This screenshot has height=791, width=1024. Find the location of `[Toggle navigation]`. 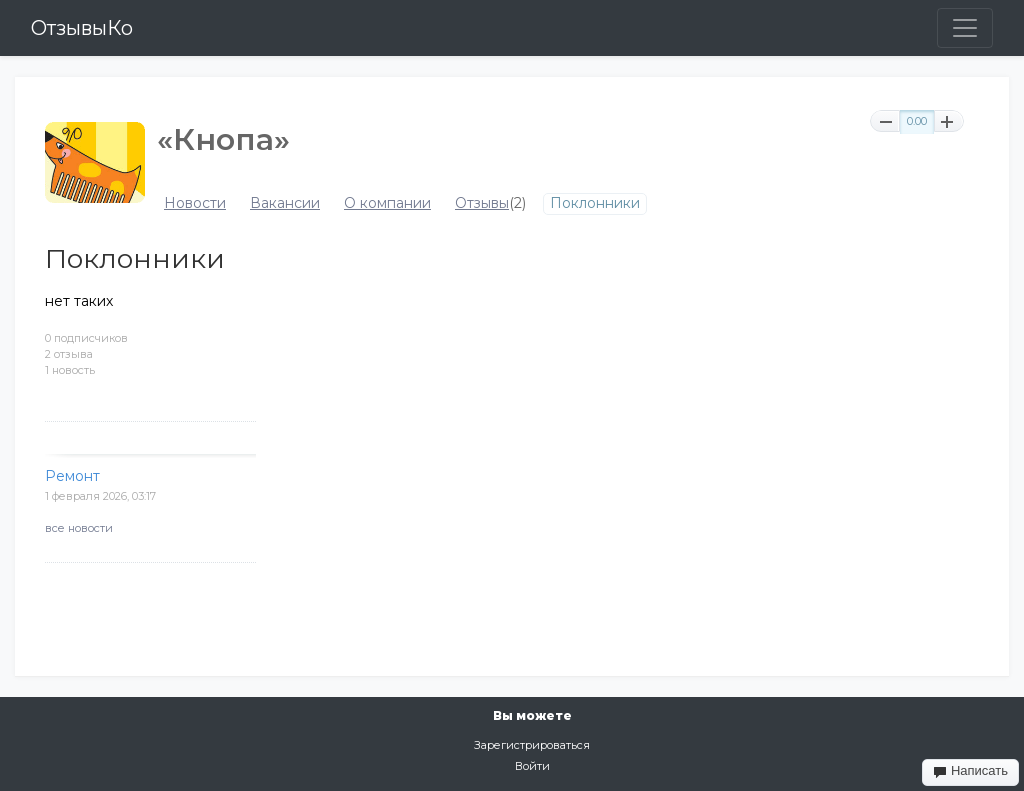

[Toggle navigation] is located at coordinates (965, 28).